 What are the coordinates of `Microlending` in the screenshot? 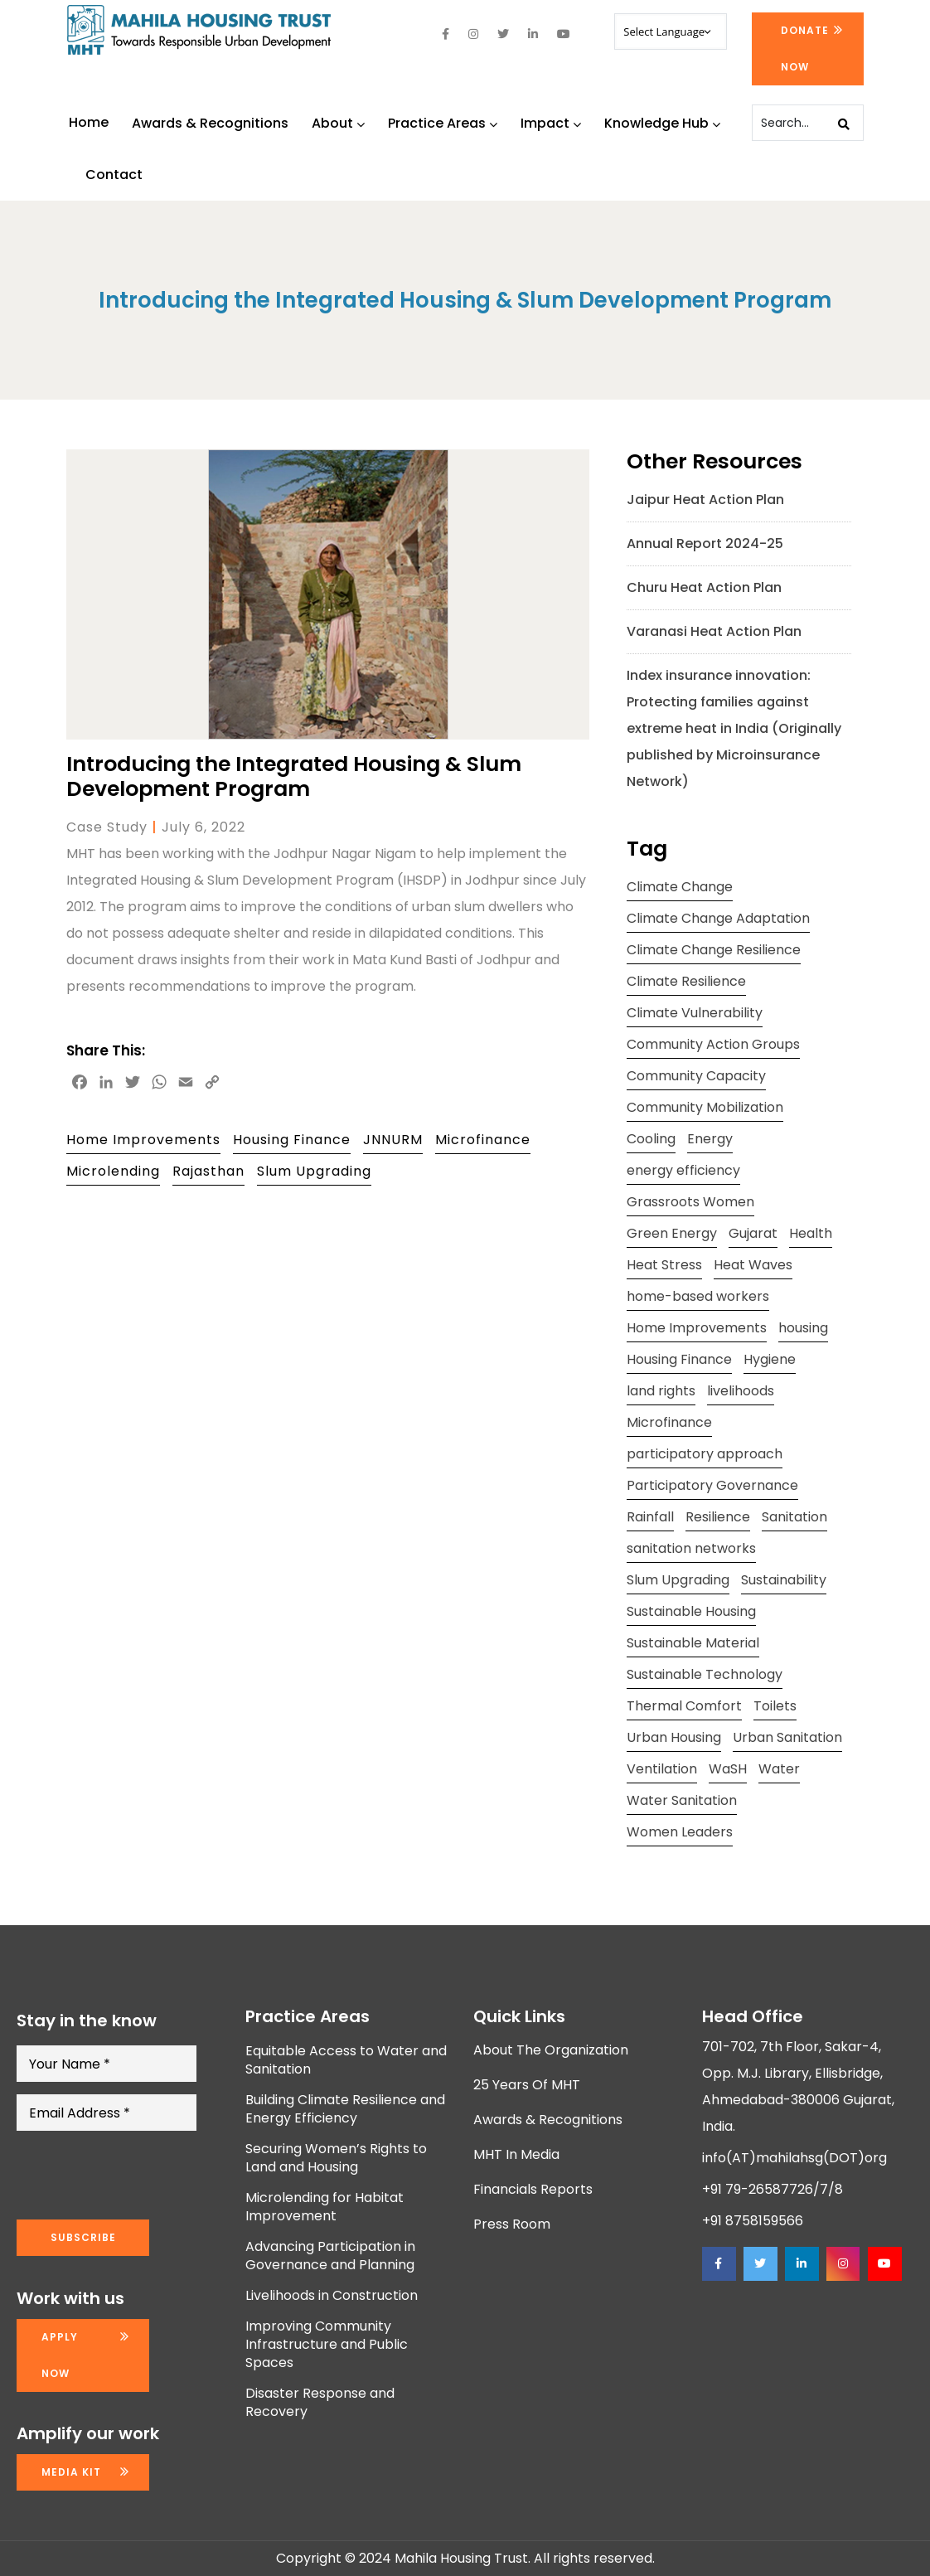 It's located at (113, 1171).